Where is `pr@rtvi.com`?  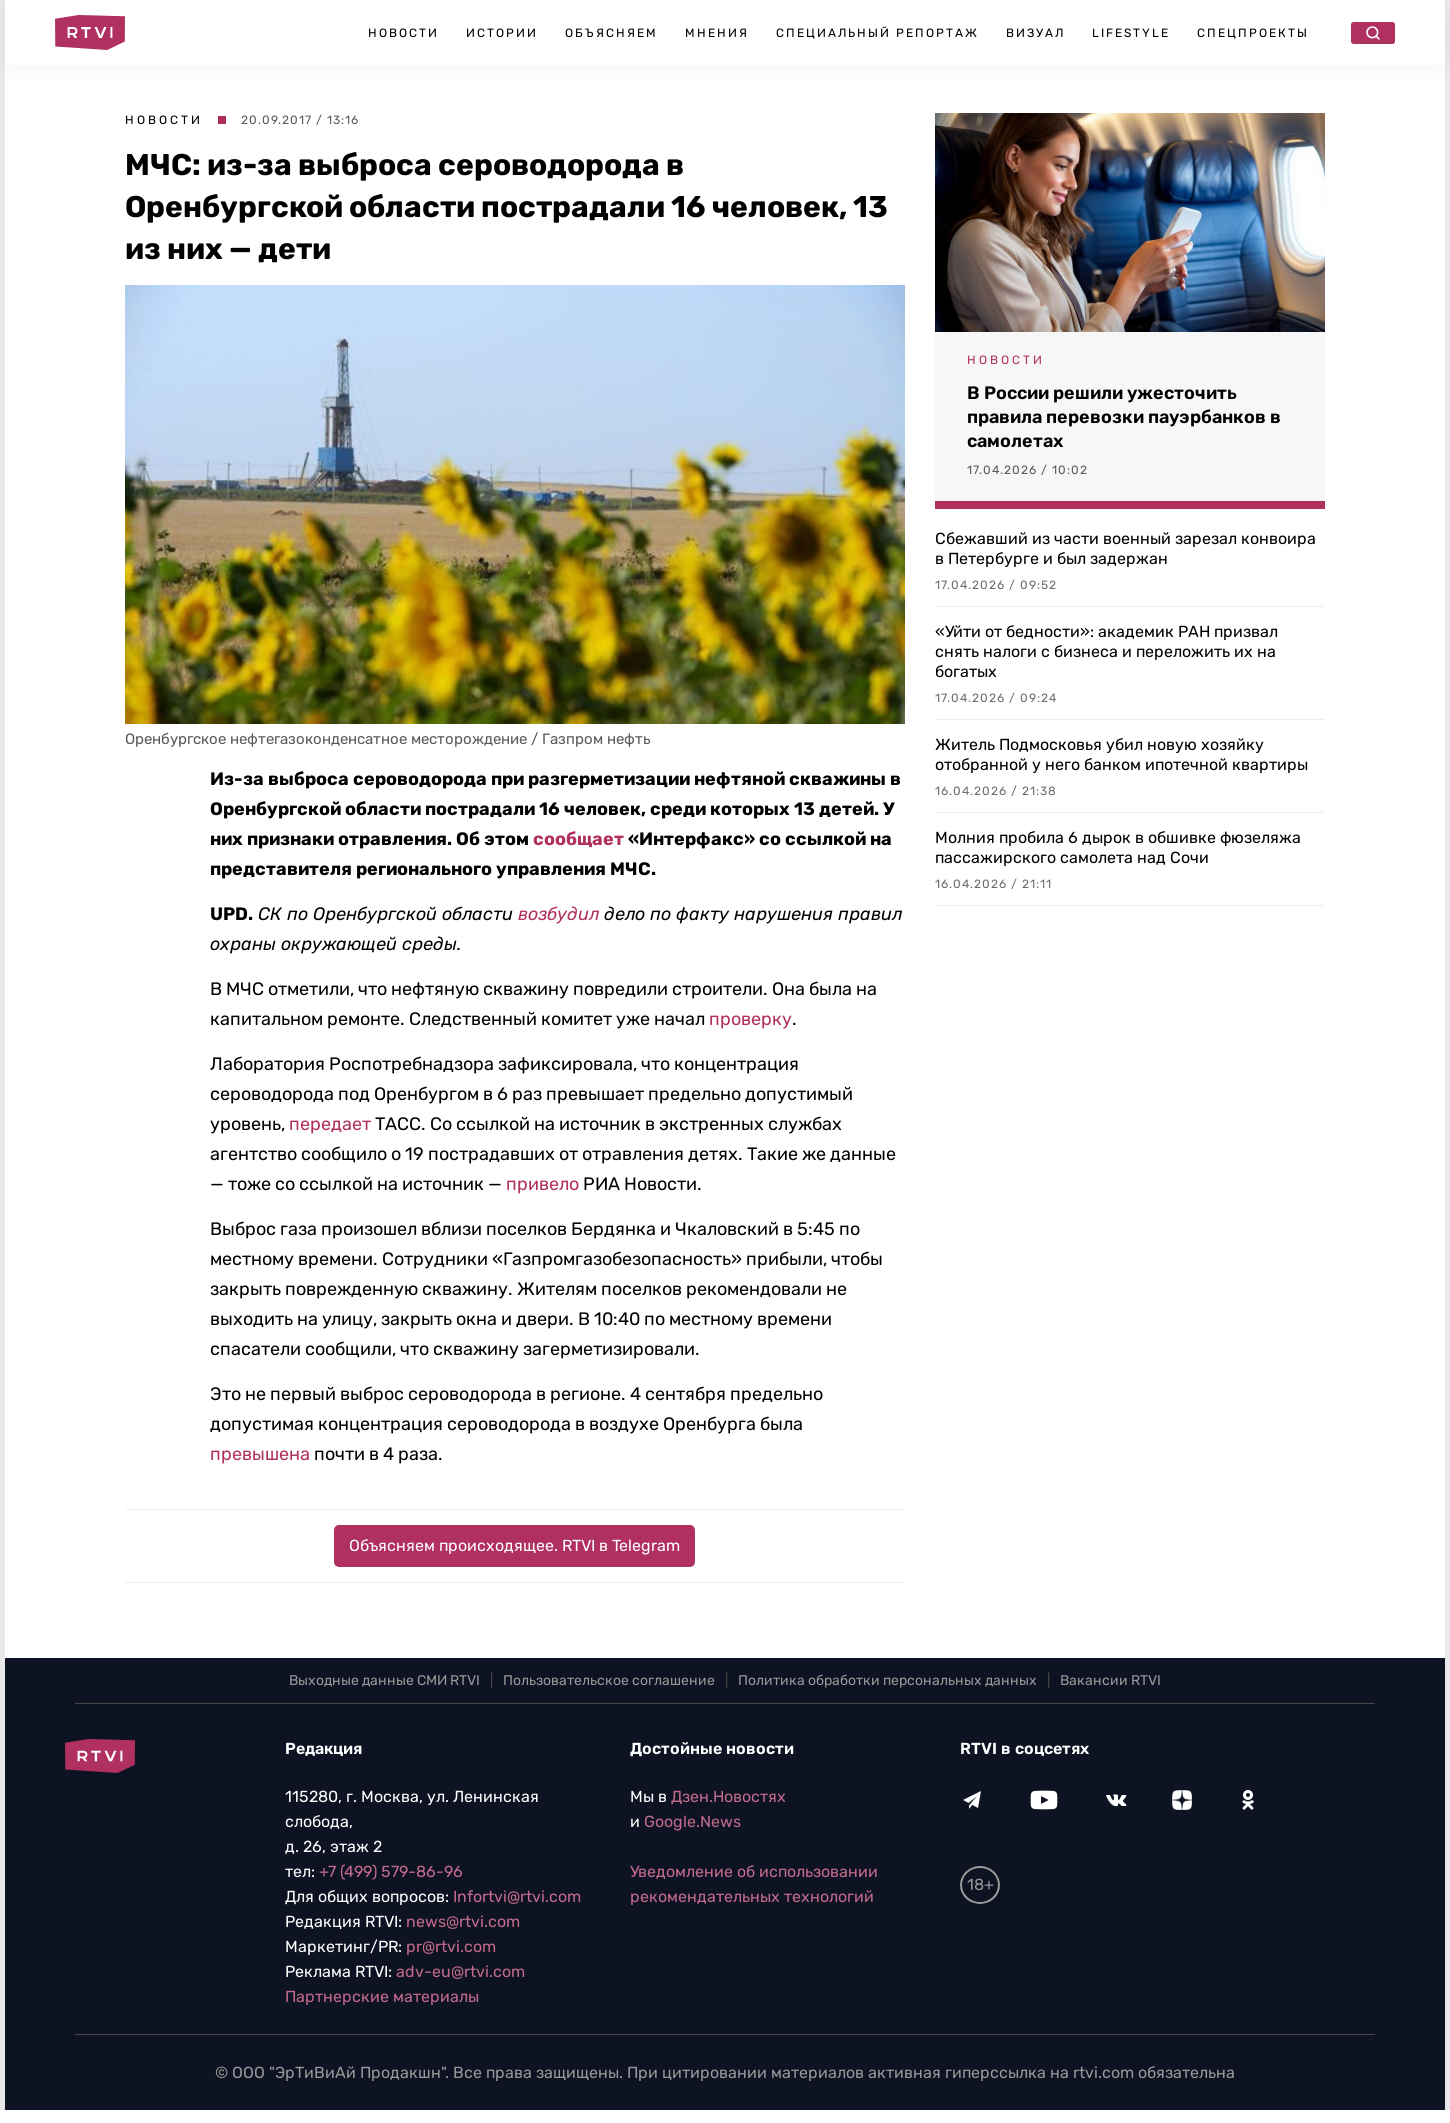
pr@rtvi.com is located at coordinates (451, 1946).